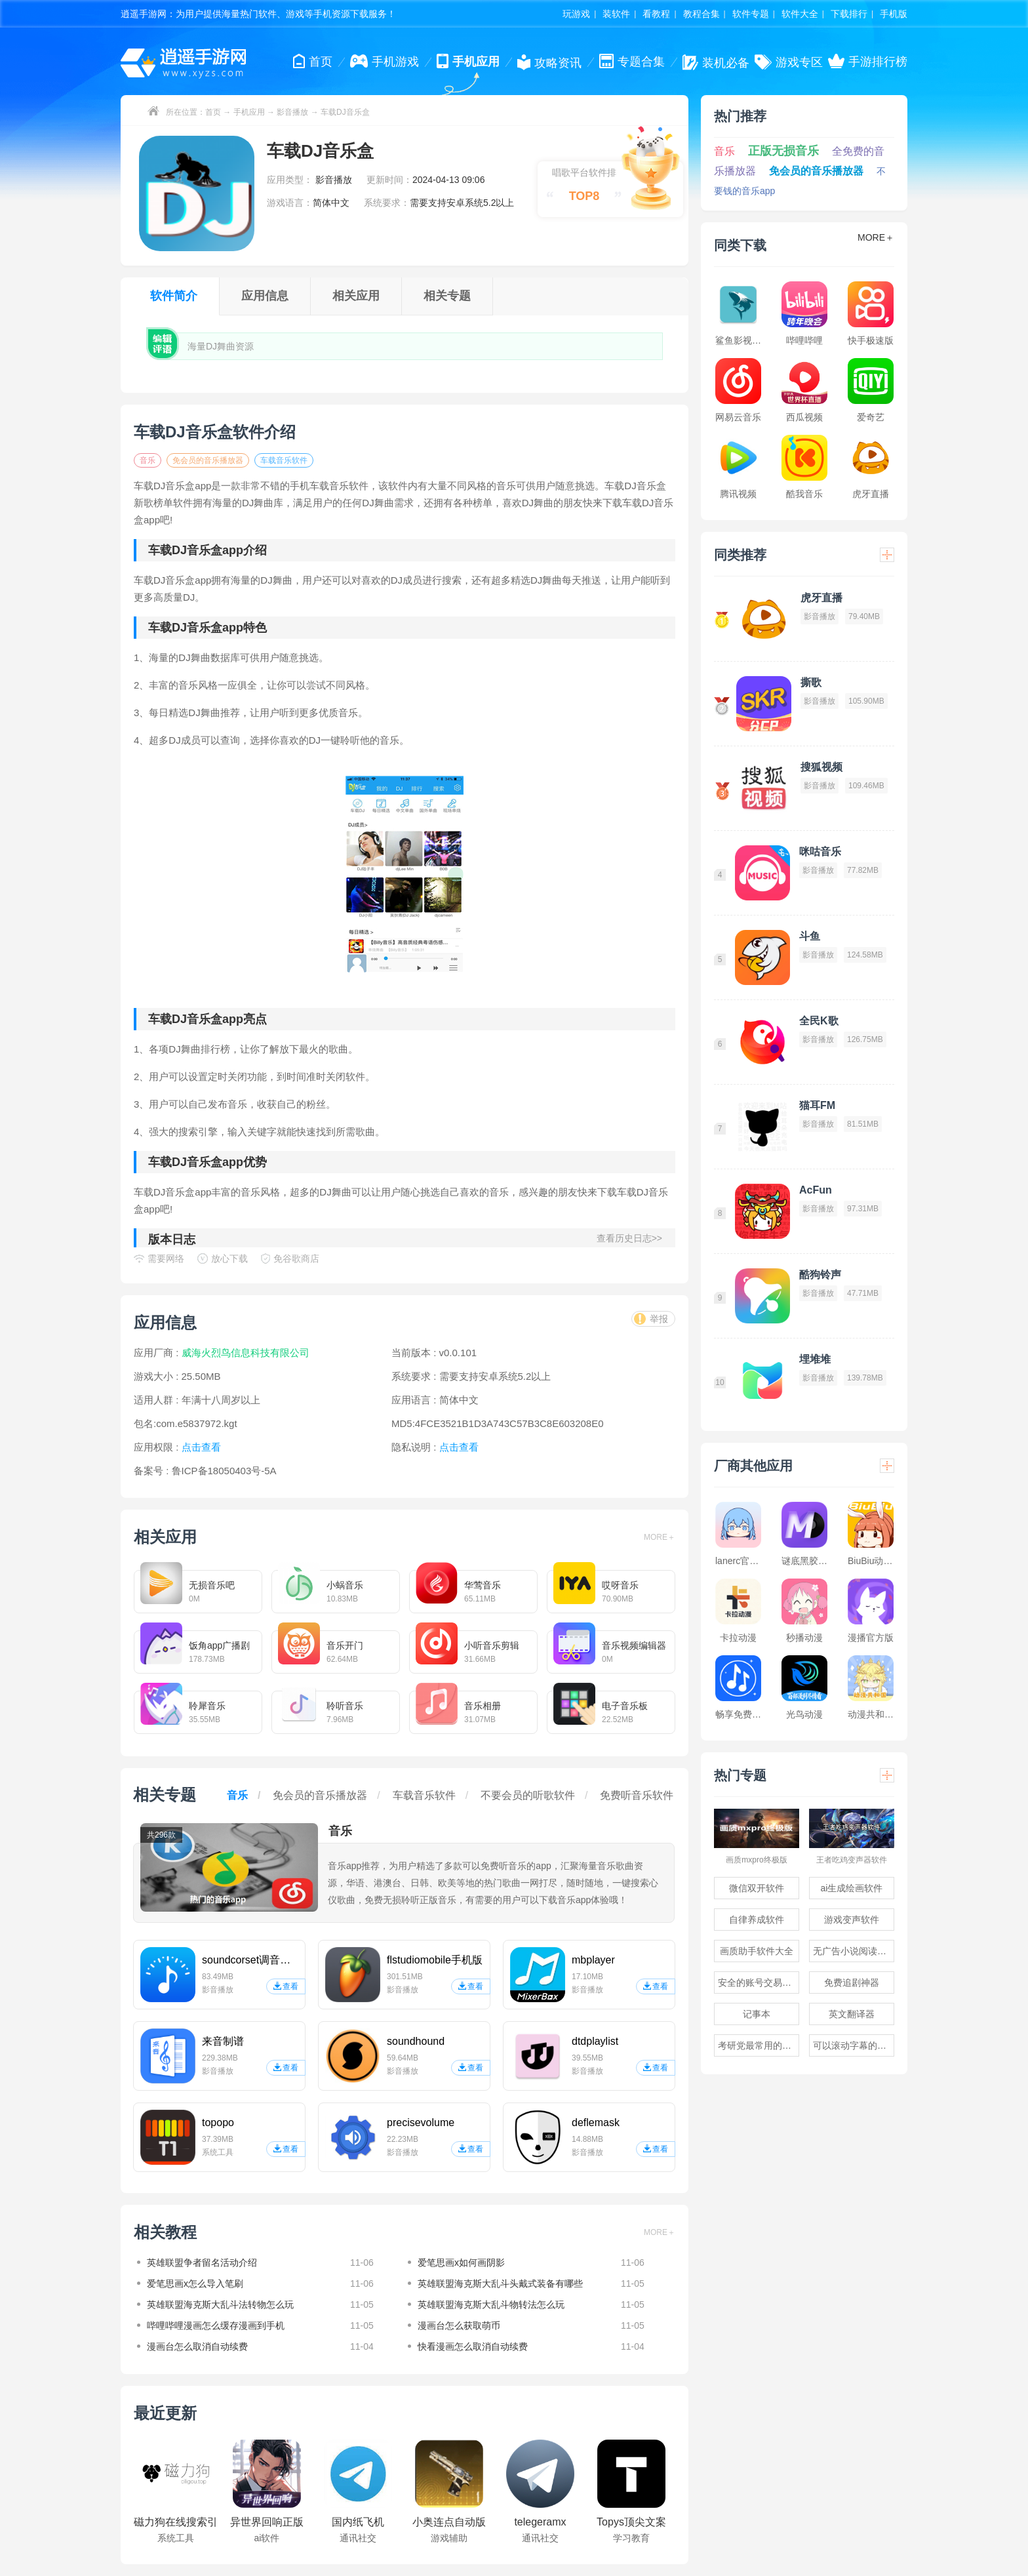 This screenshot has width=1028, height=2576. Describe the element at coordinates (216, 2325) in the screenshot. I see `哔哩哔哩漫画怎么缓存漫画到手机` at that location.